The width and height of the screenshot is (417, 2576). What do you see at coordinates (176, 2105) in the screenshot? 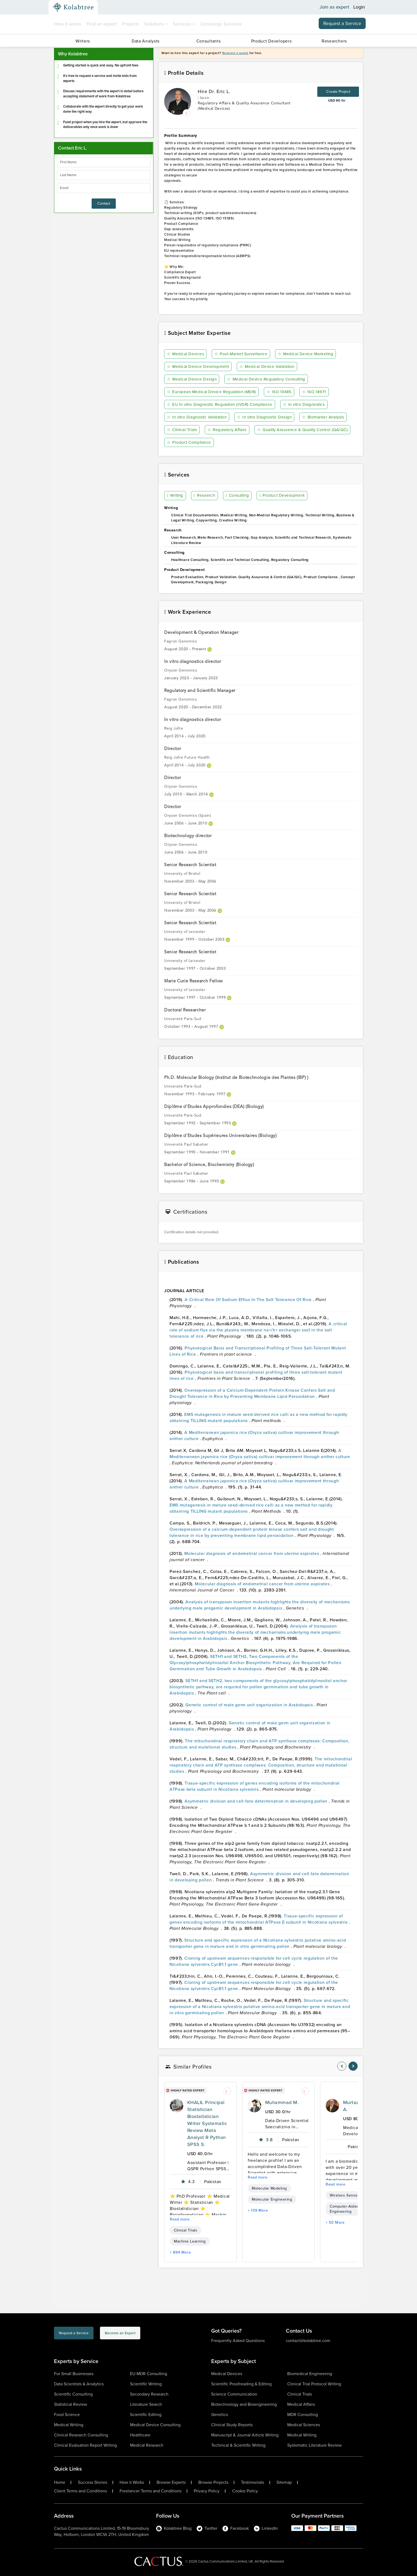
I see `[profile-pic]` at bounding box center [176, 2105].